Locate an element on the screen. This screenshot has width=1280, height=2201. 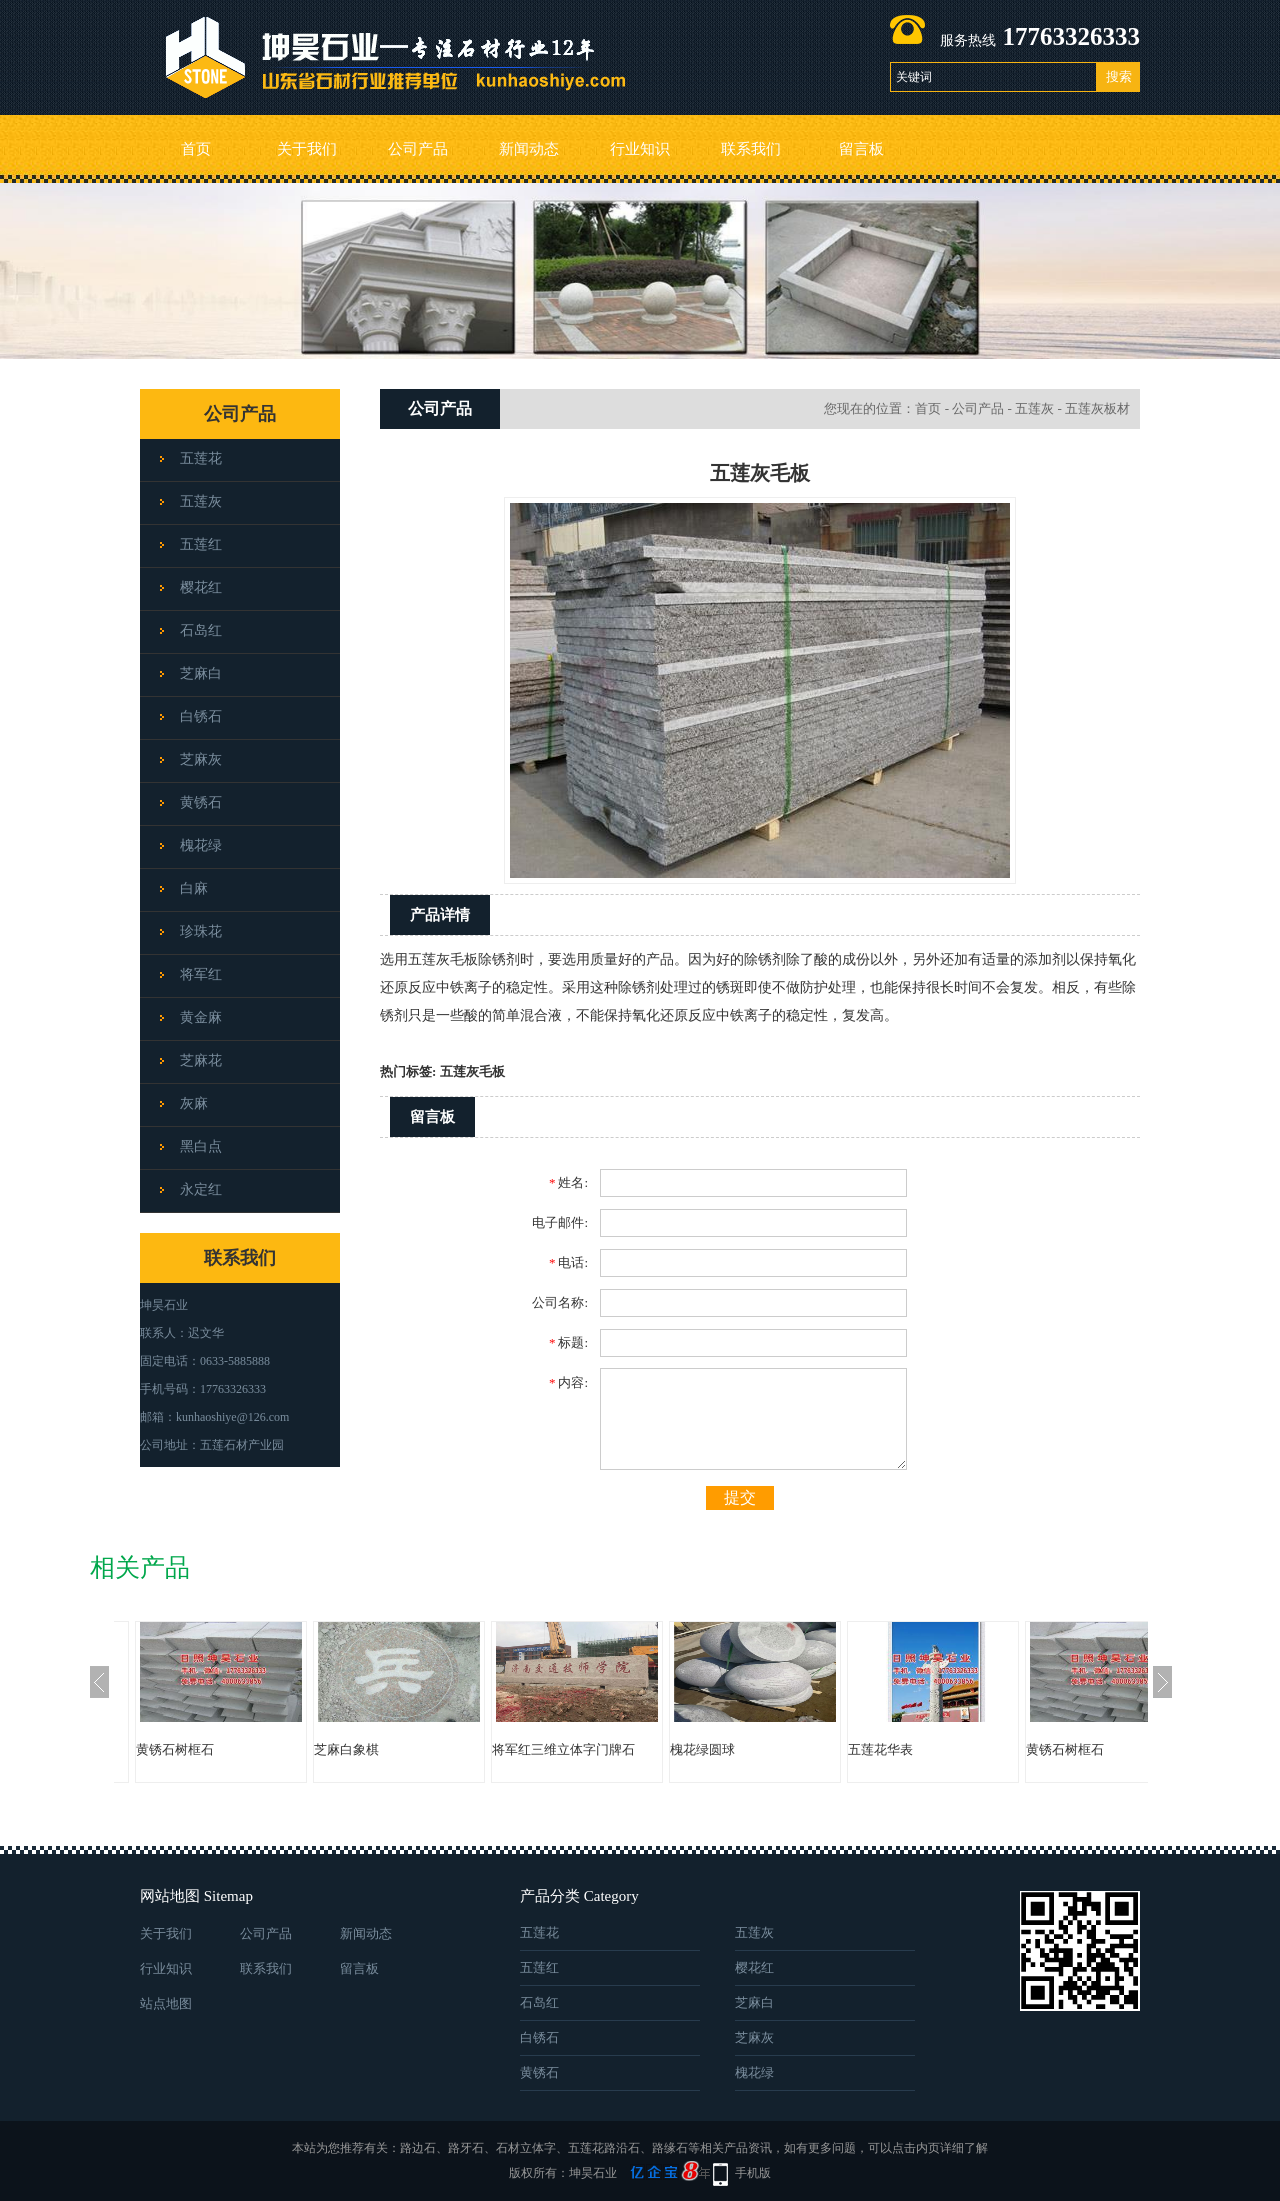
留言板 is located at coordinates (861, 149).